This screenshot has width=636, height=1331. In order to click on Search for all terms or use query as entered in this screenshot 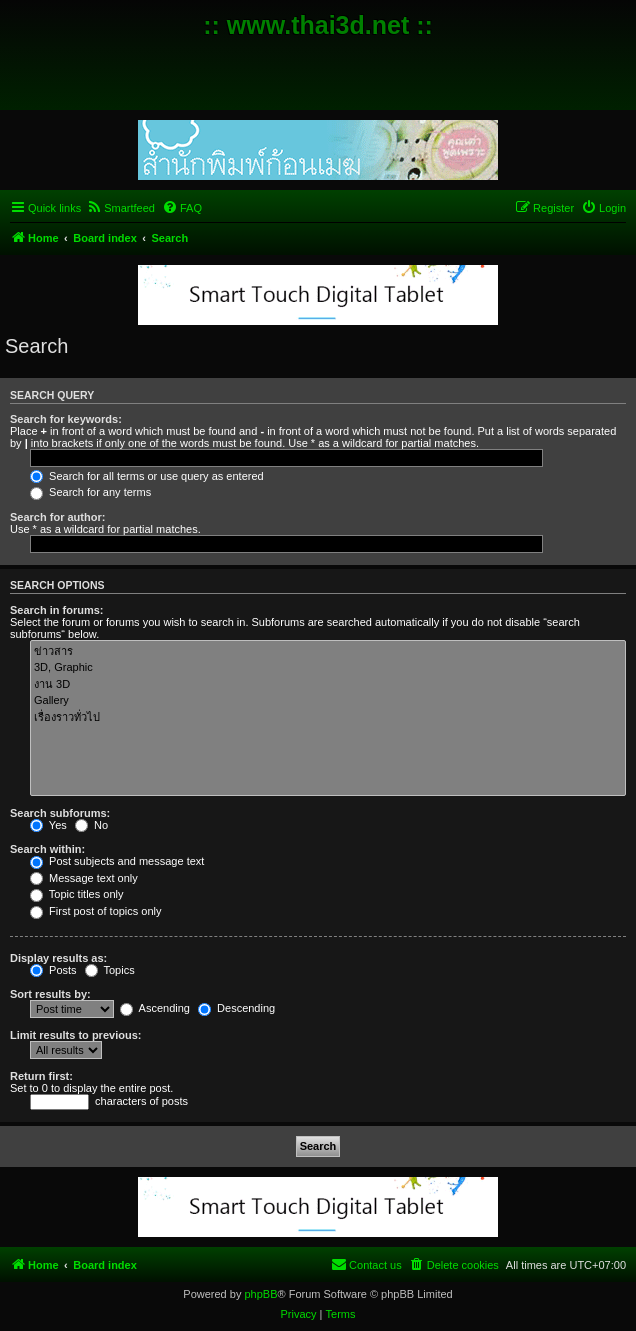, I will do `click(147, 476)`.